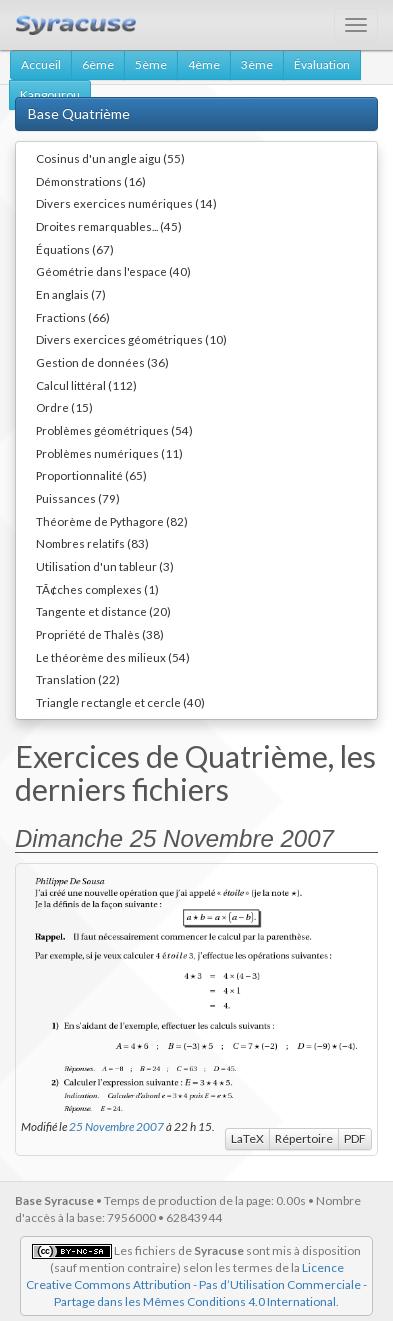 The width and height of the screenshot is (393, 1321). What do you see at coordinates (120, 702) in the screenshot?
I see `Triangle rectangle et cercle (40)` at bounding box center [120, 702].